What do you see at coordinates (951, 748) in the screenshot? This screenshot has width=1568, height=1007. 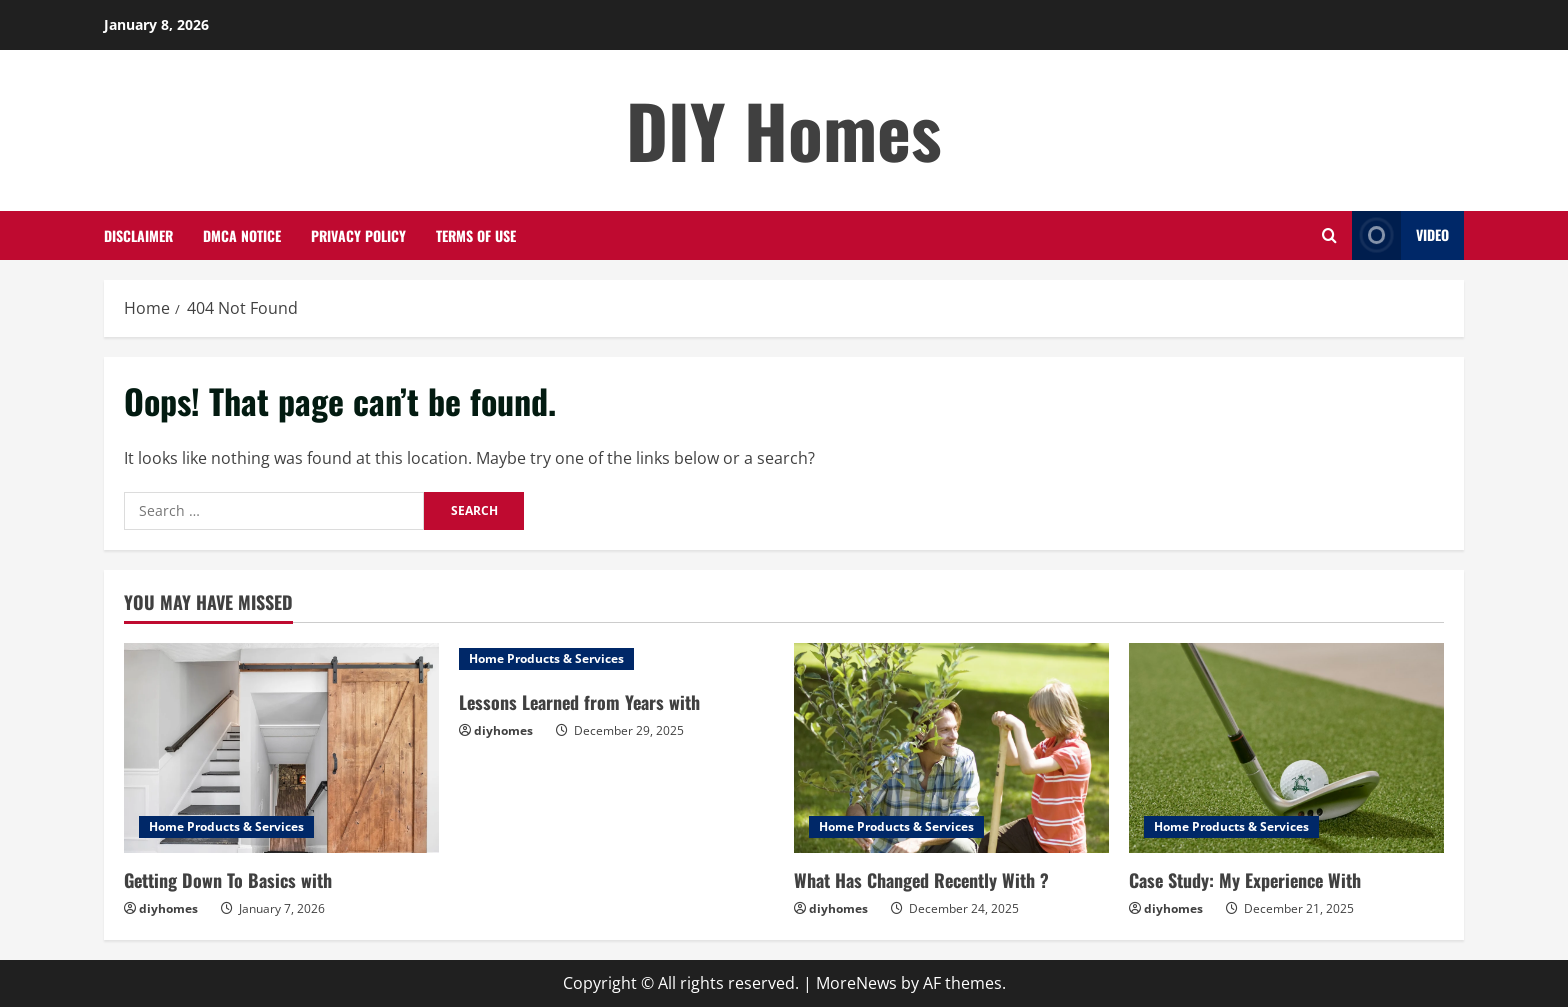 I see `[What Has Changed Recently With ?]` at bounding box center [951, 748].